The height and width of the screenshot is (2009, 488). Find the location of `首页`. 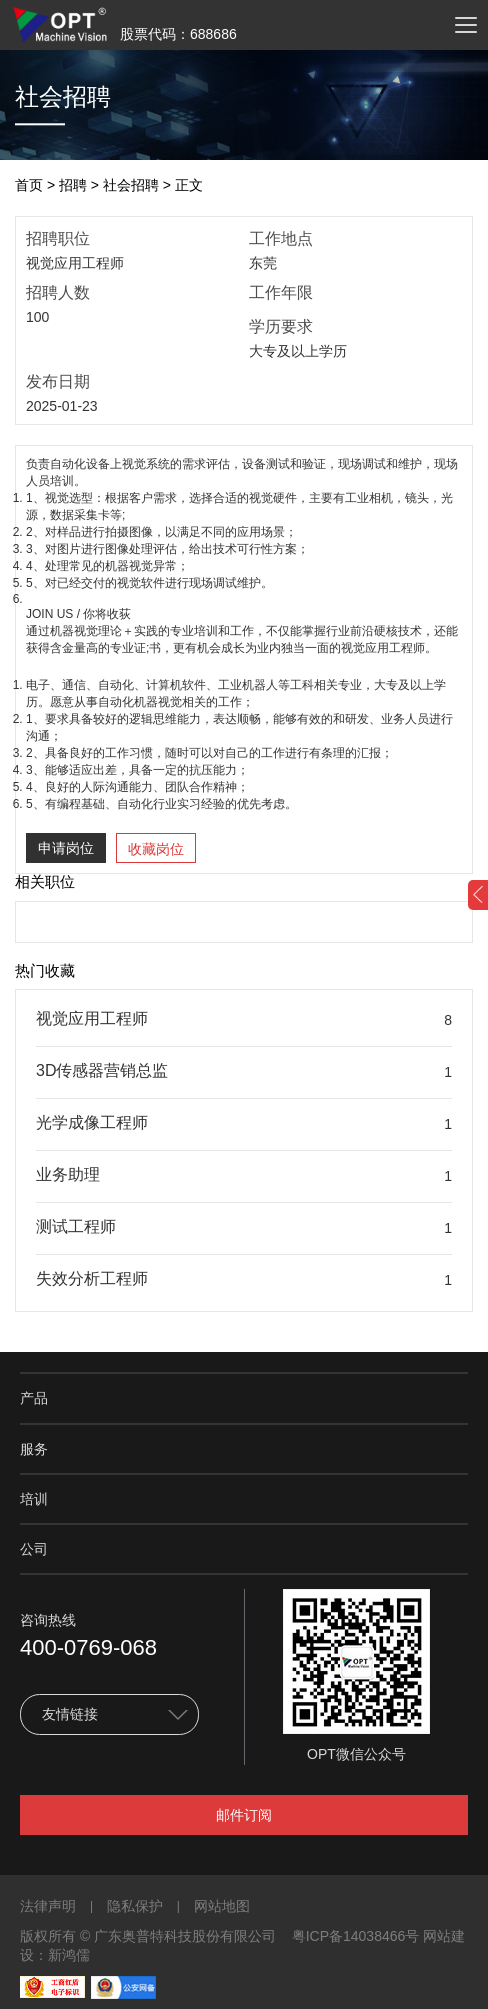

首页 is located at coordinates (29, 185).